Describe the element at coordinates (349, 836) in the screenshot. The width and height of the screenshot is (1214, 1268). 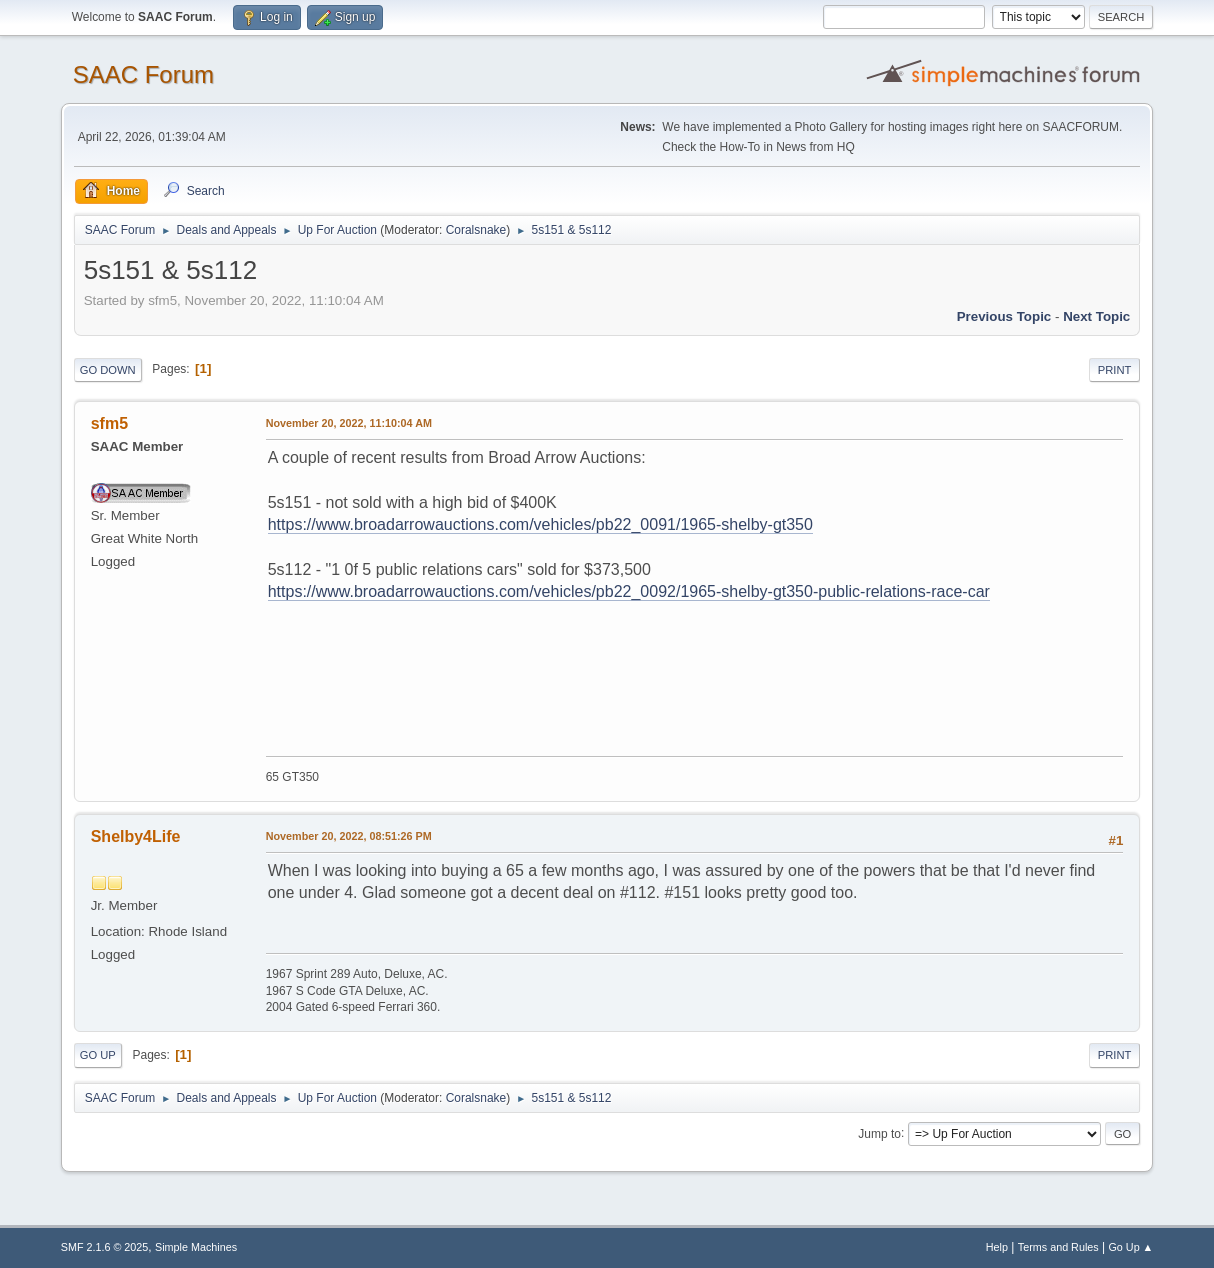
I see `November 20, 2022, 08:51:26 PM` at that location.